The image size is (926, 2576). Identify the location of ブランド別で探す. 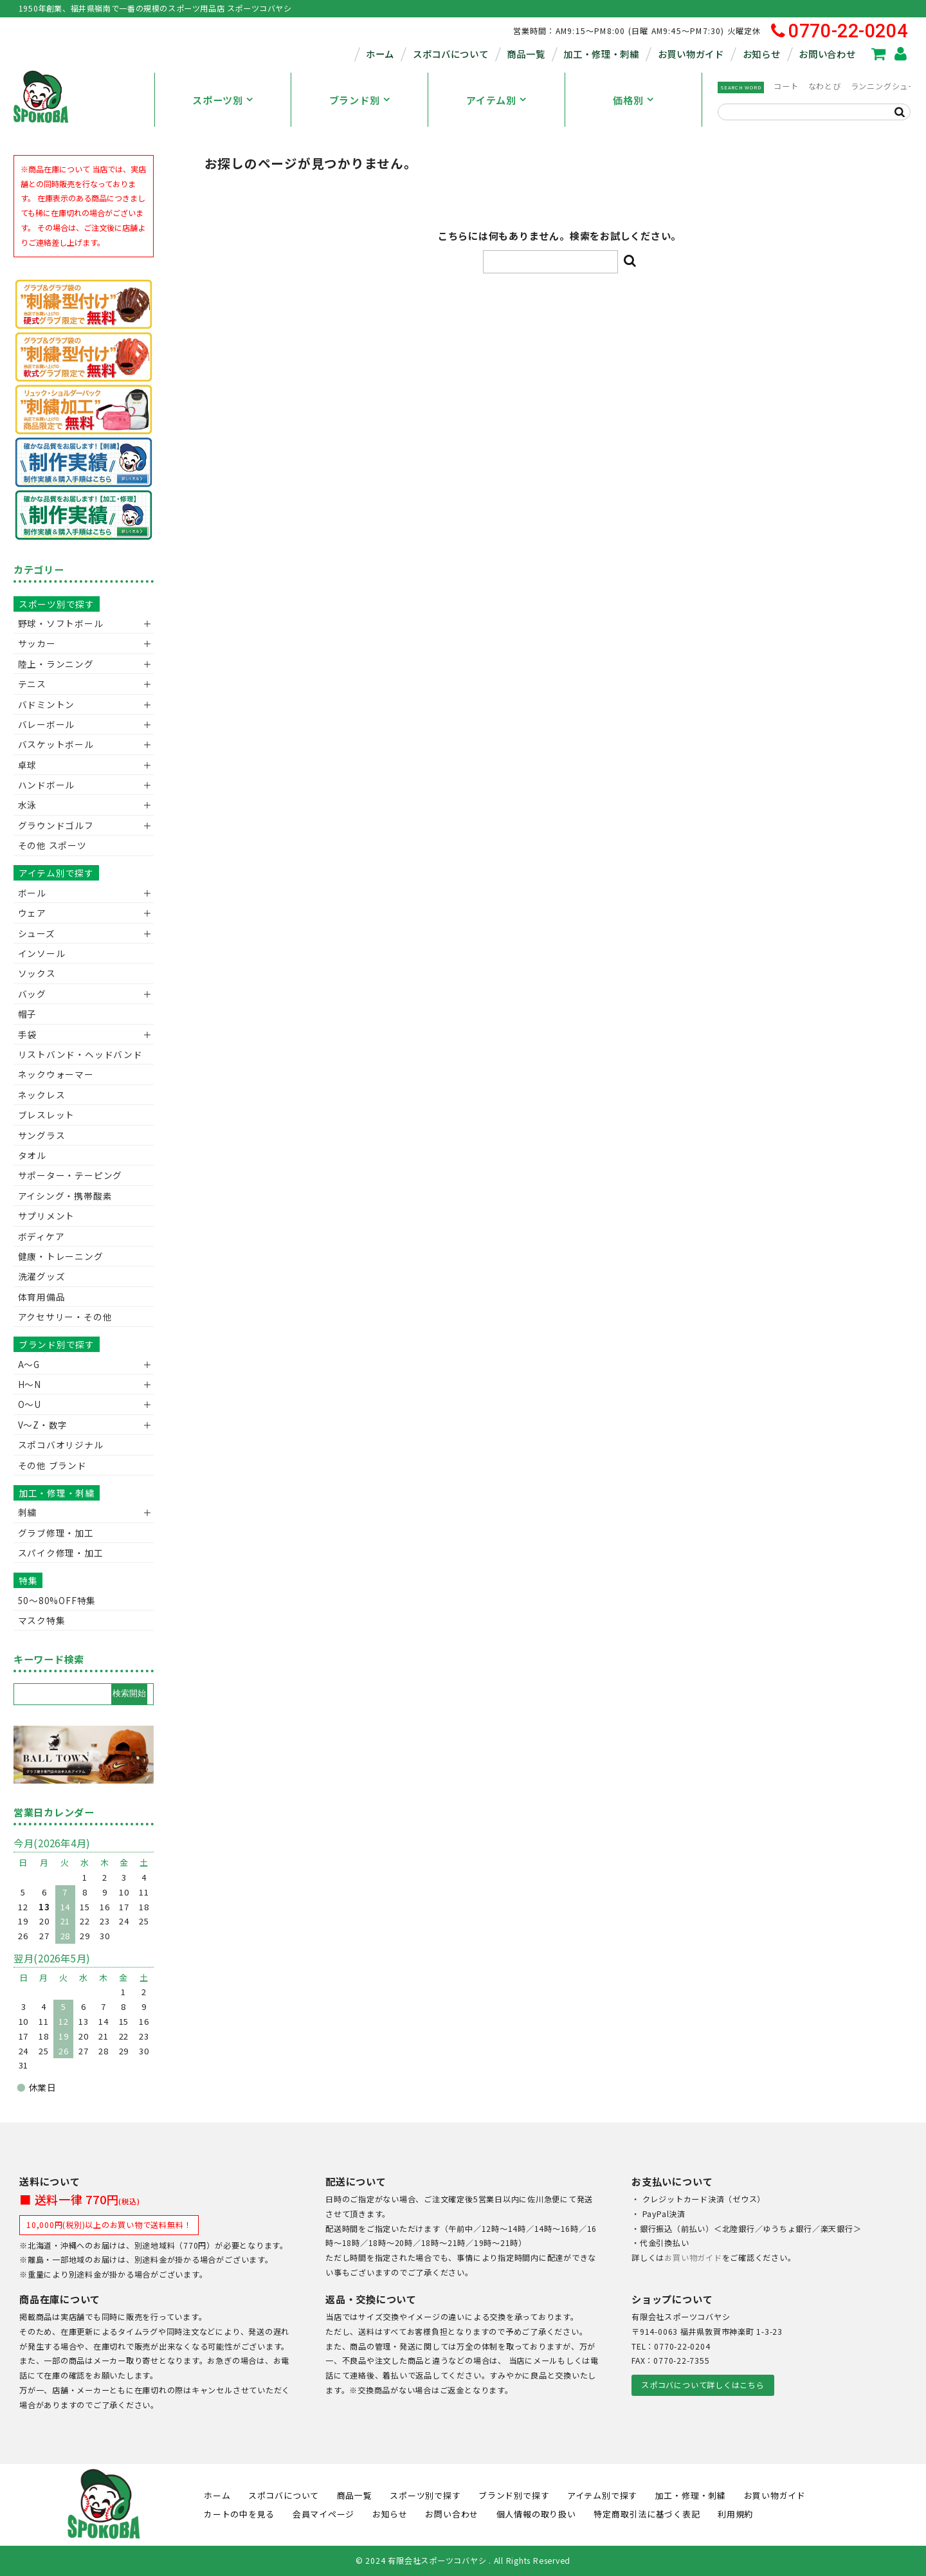
(57, 1344).